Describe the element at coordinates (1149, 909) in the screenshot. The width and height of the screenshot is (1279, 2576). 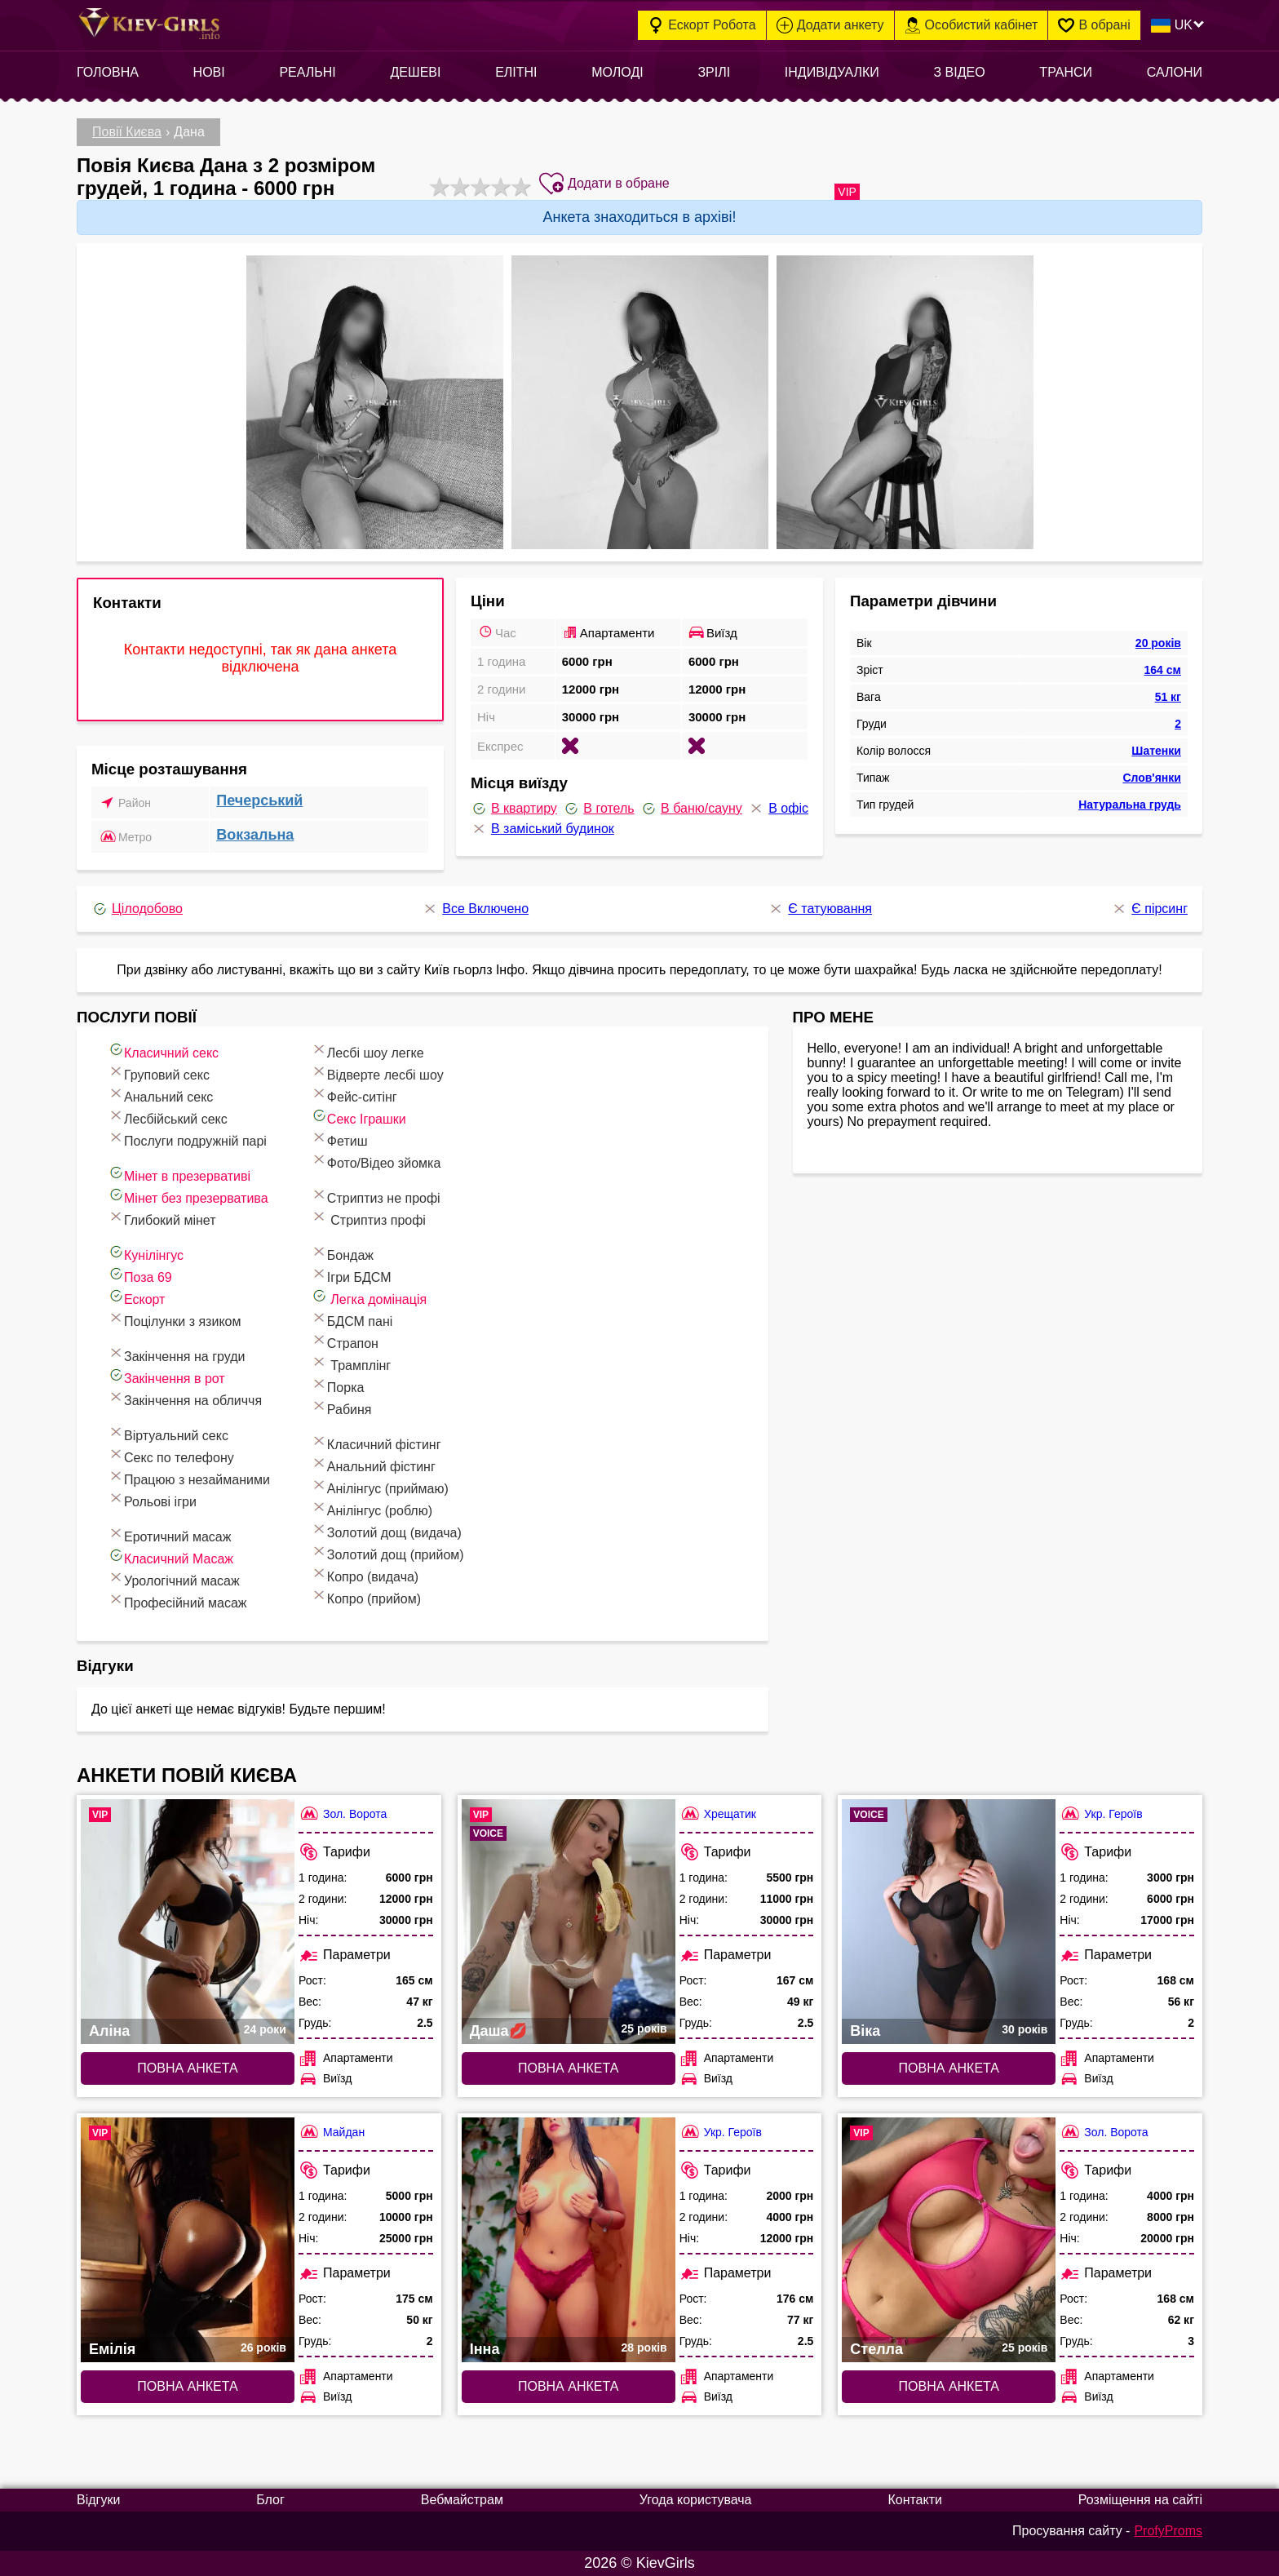
I see `Є пірсинг` at that location.